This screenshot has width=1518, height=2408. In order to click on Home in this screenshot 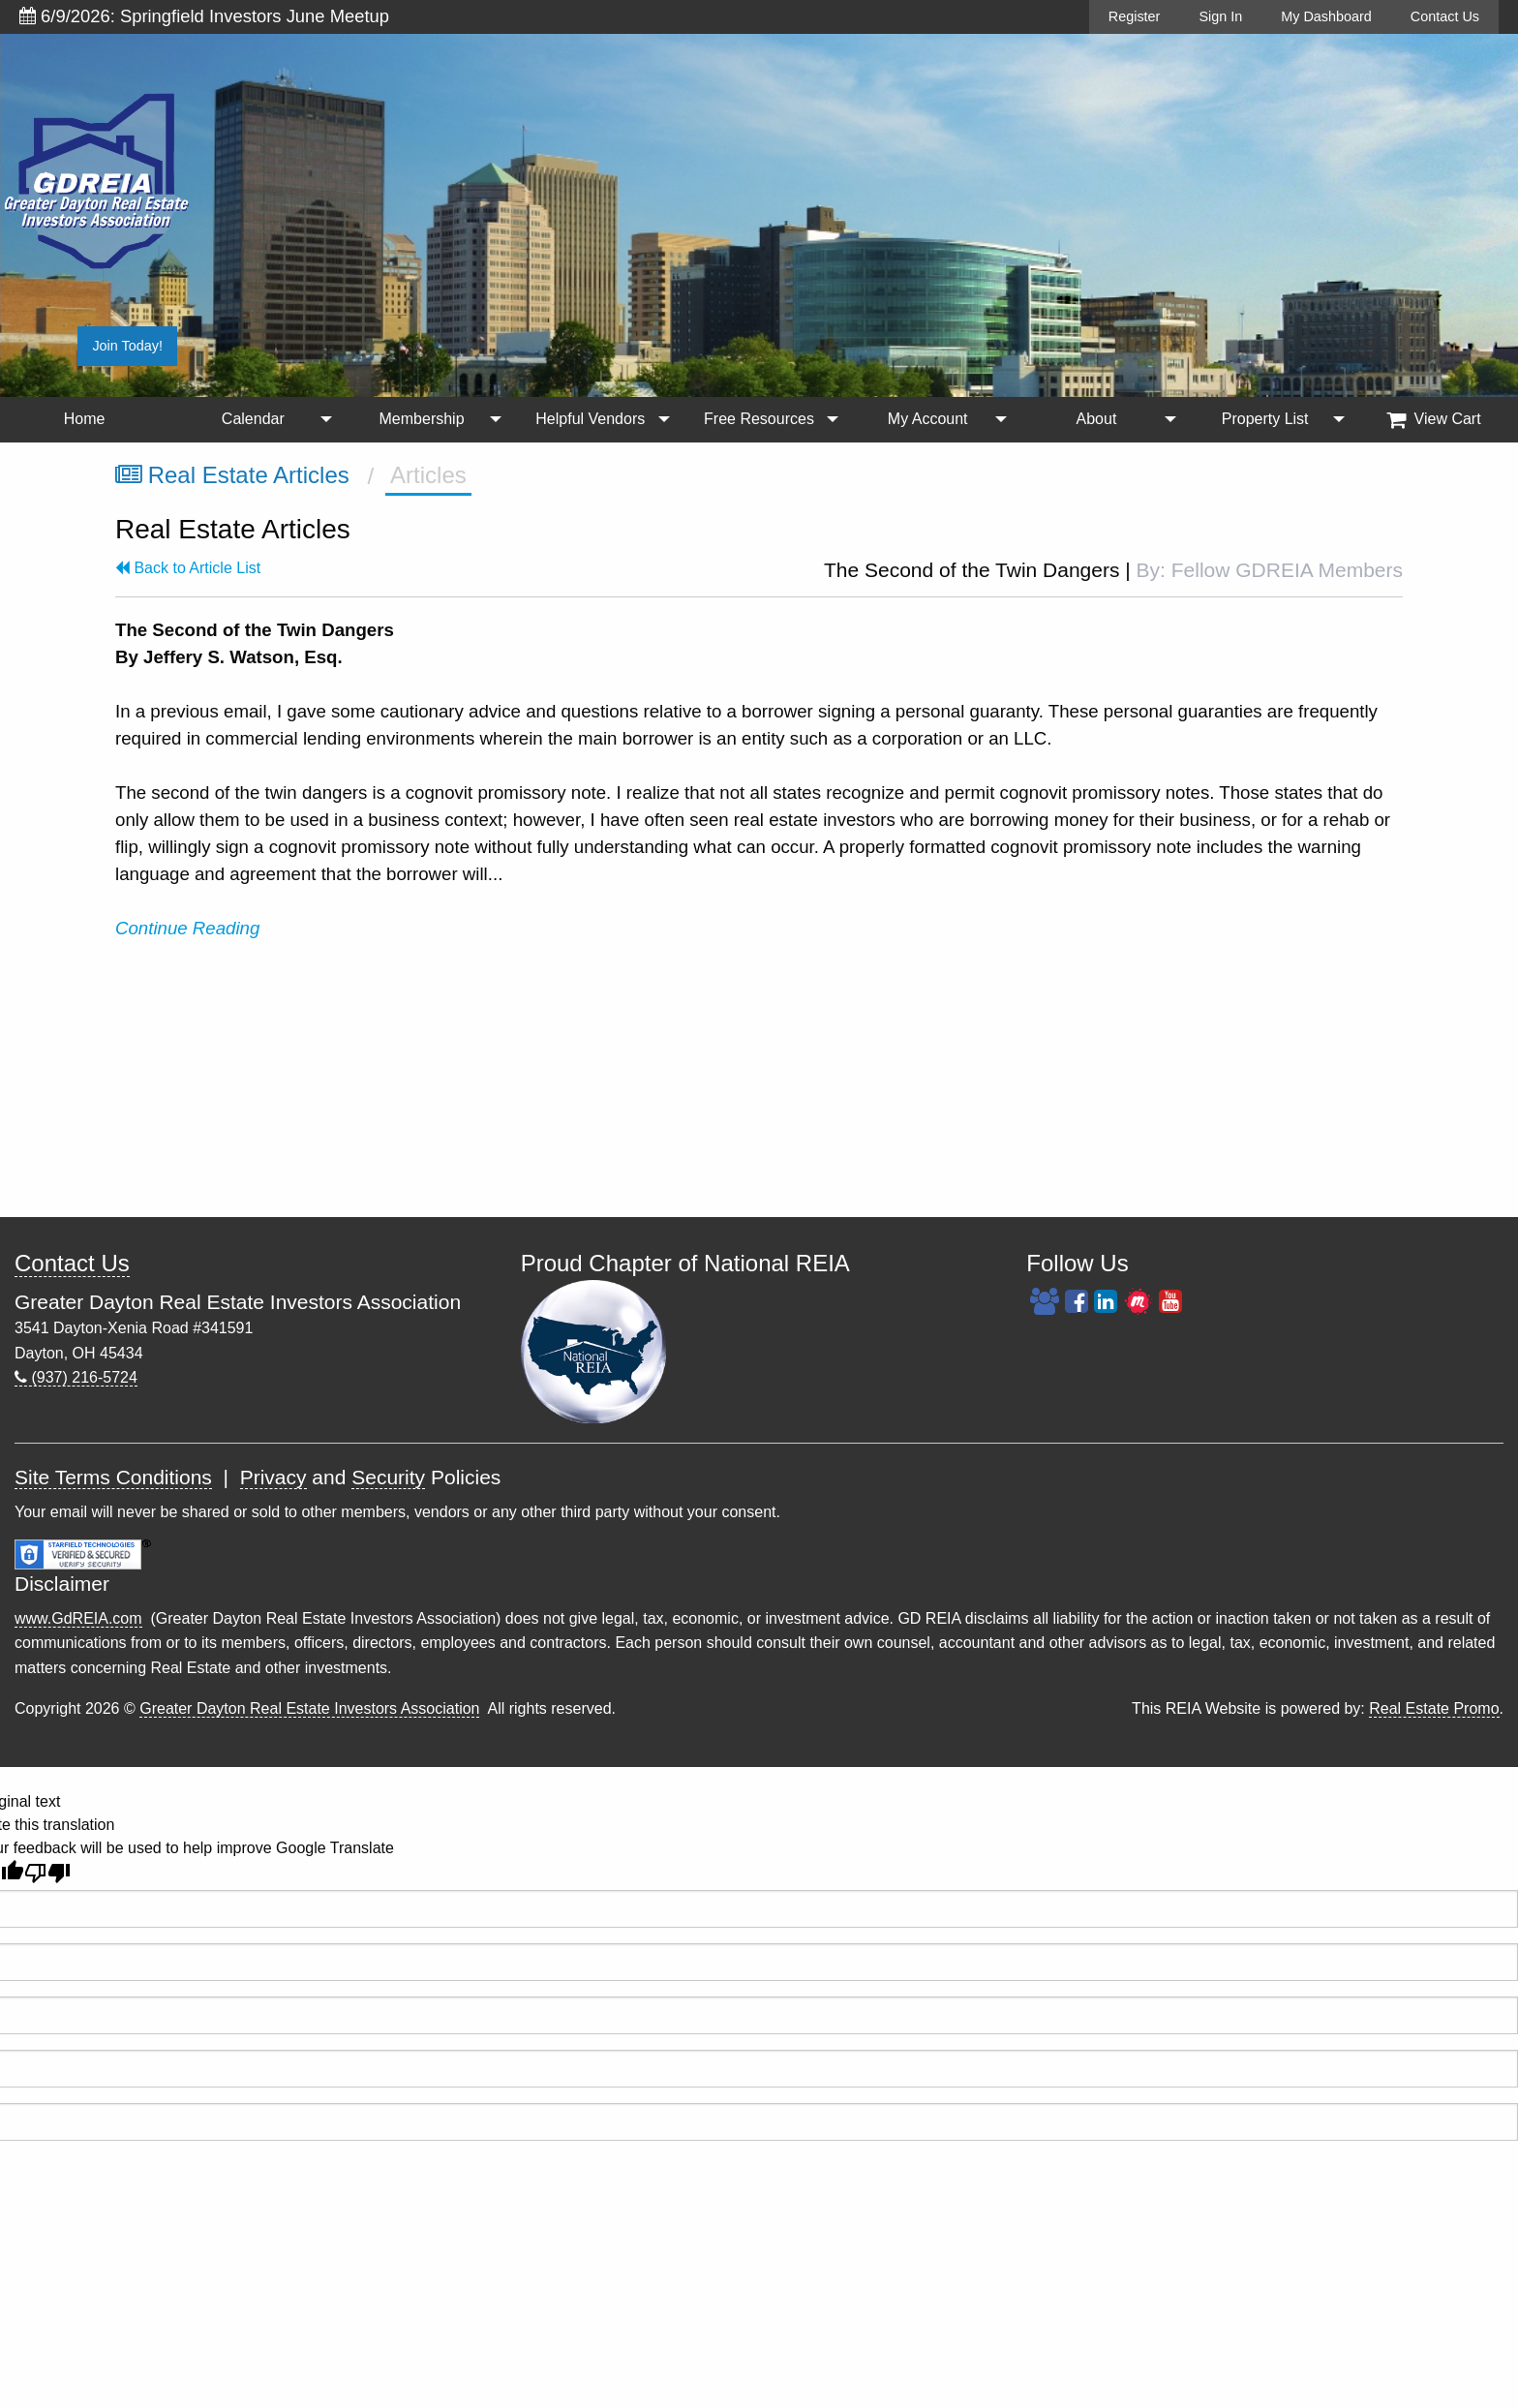, I will do `click(85, 419)`.